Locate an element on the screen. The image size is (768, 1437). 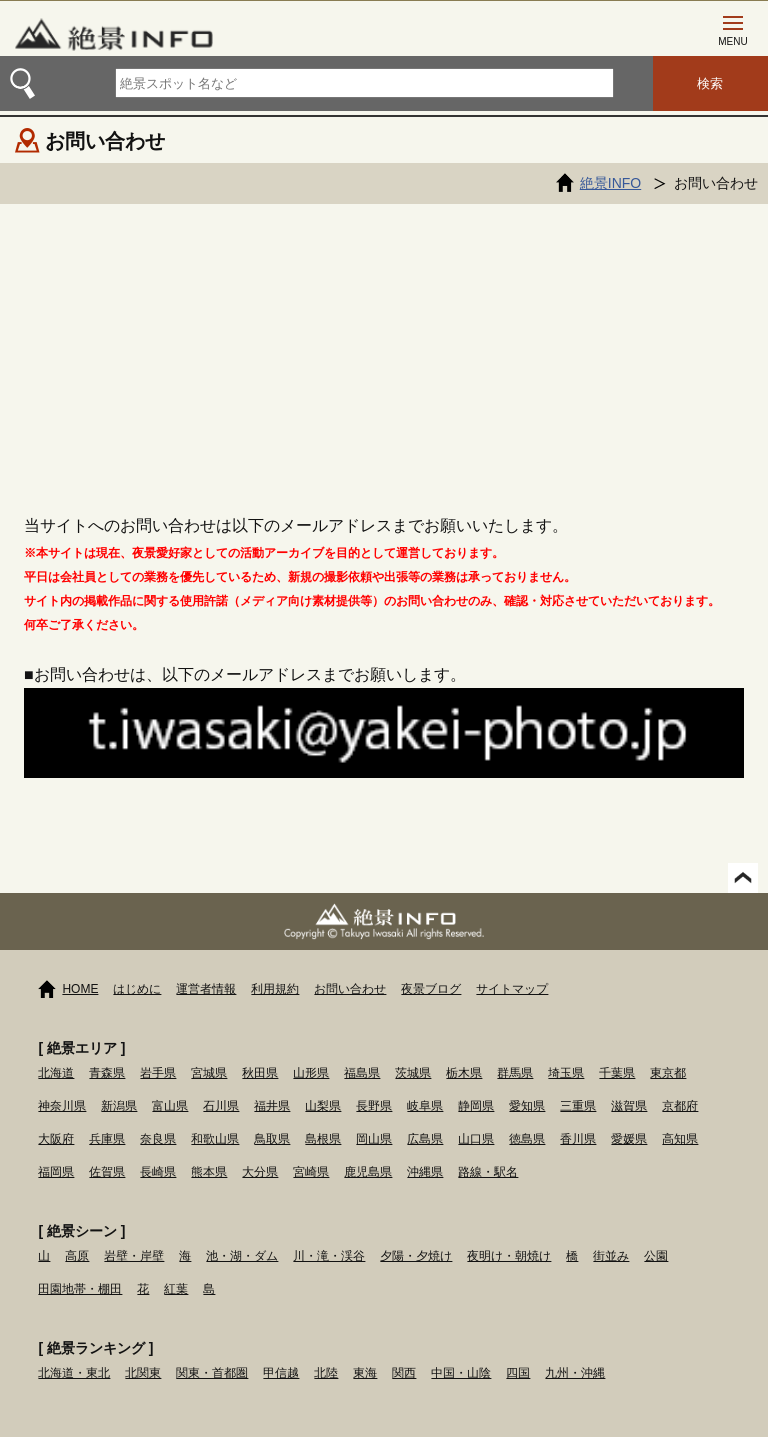
愛媛県 is located at coordinates (629, 1139).